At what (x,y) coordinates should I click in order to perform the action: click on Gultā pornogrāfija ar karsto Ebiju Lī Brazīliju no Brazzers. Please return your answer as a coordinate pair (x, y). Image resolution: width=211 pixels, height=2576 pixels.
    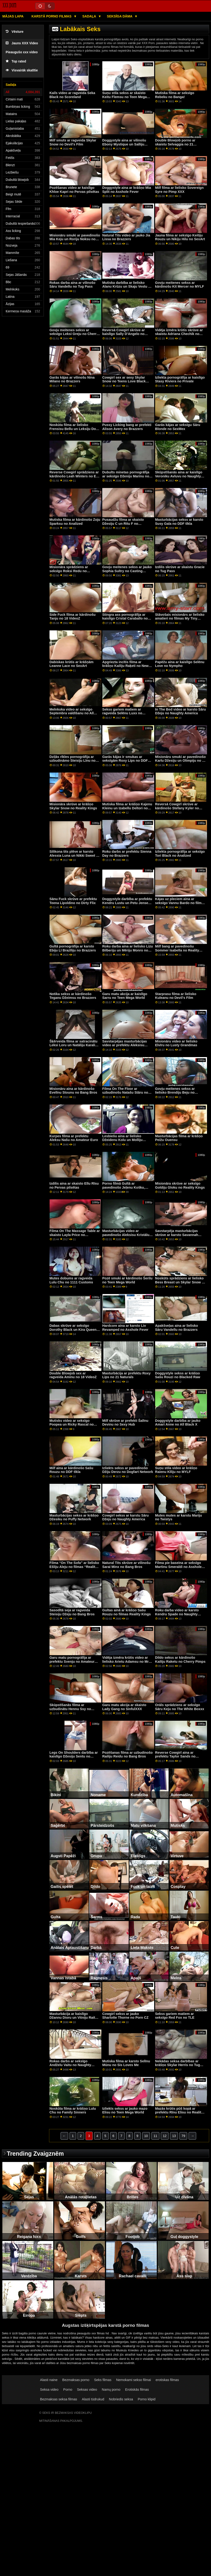
    Looking at the image, I should click on (73, 948).